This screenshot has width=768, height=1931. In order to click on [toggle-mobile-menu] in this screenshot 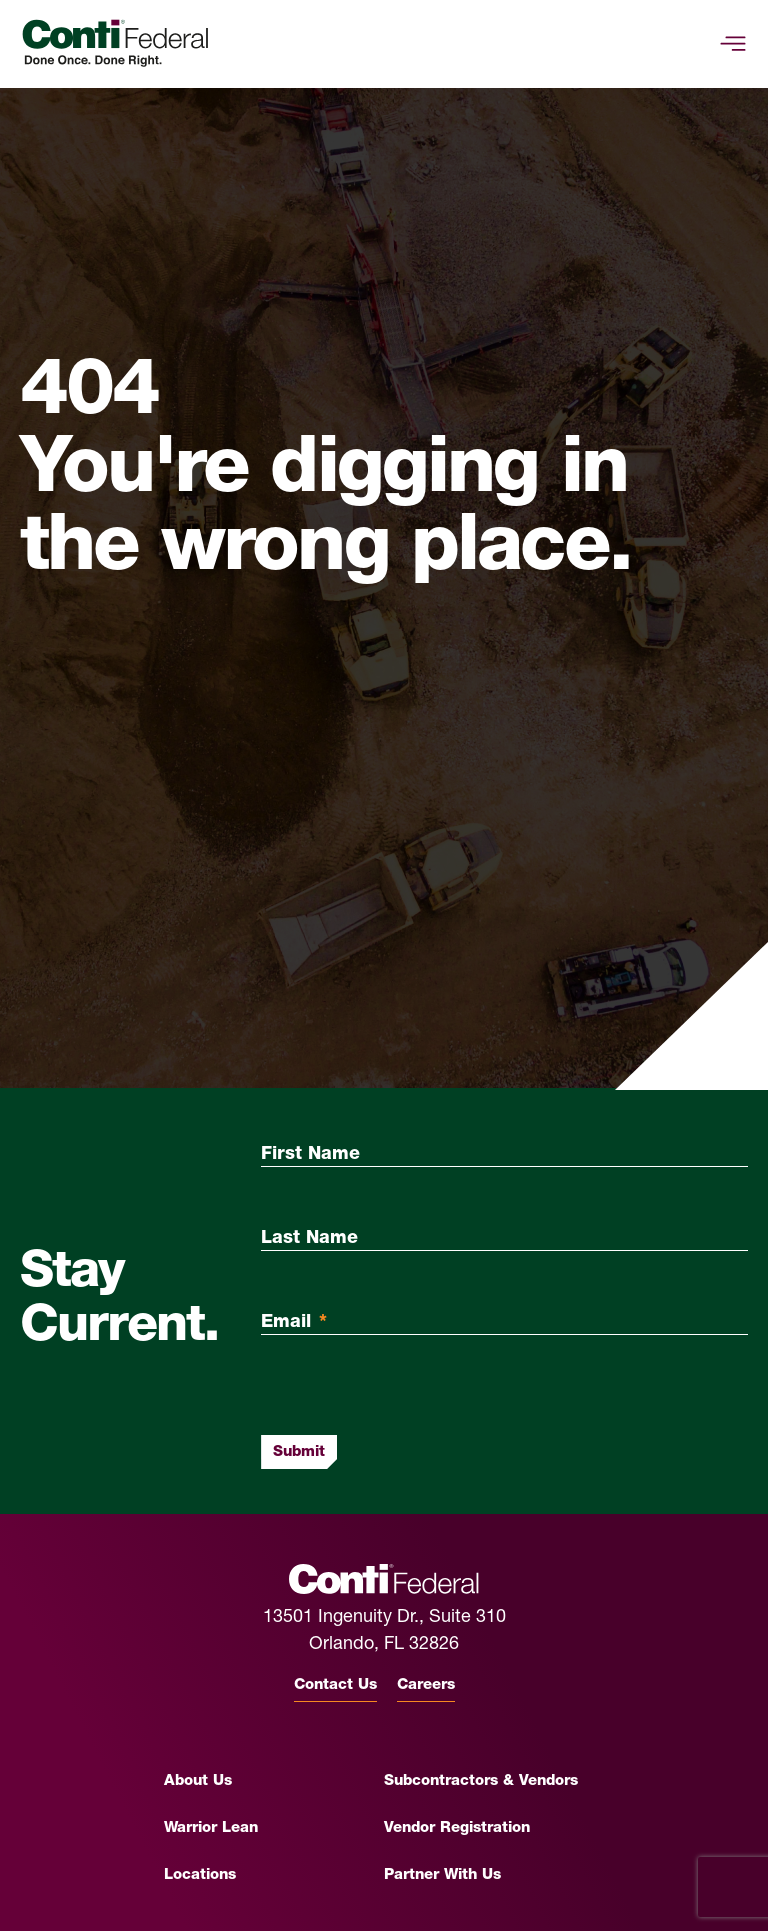, I will do `click(733, 44)`.